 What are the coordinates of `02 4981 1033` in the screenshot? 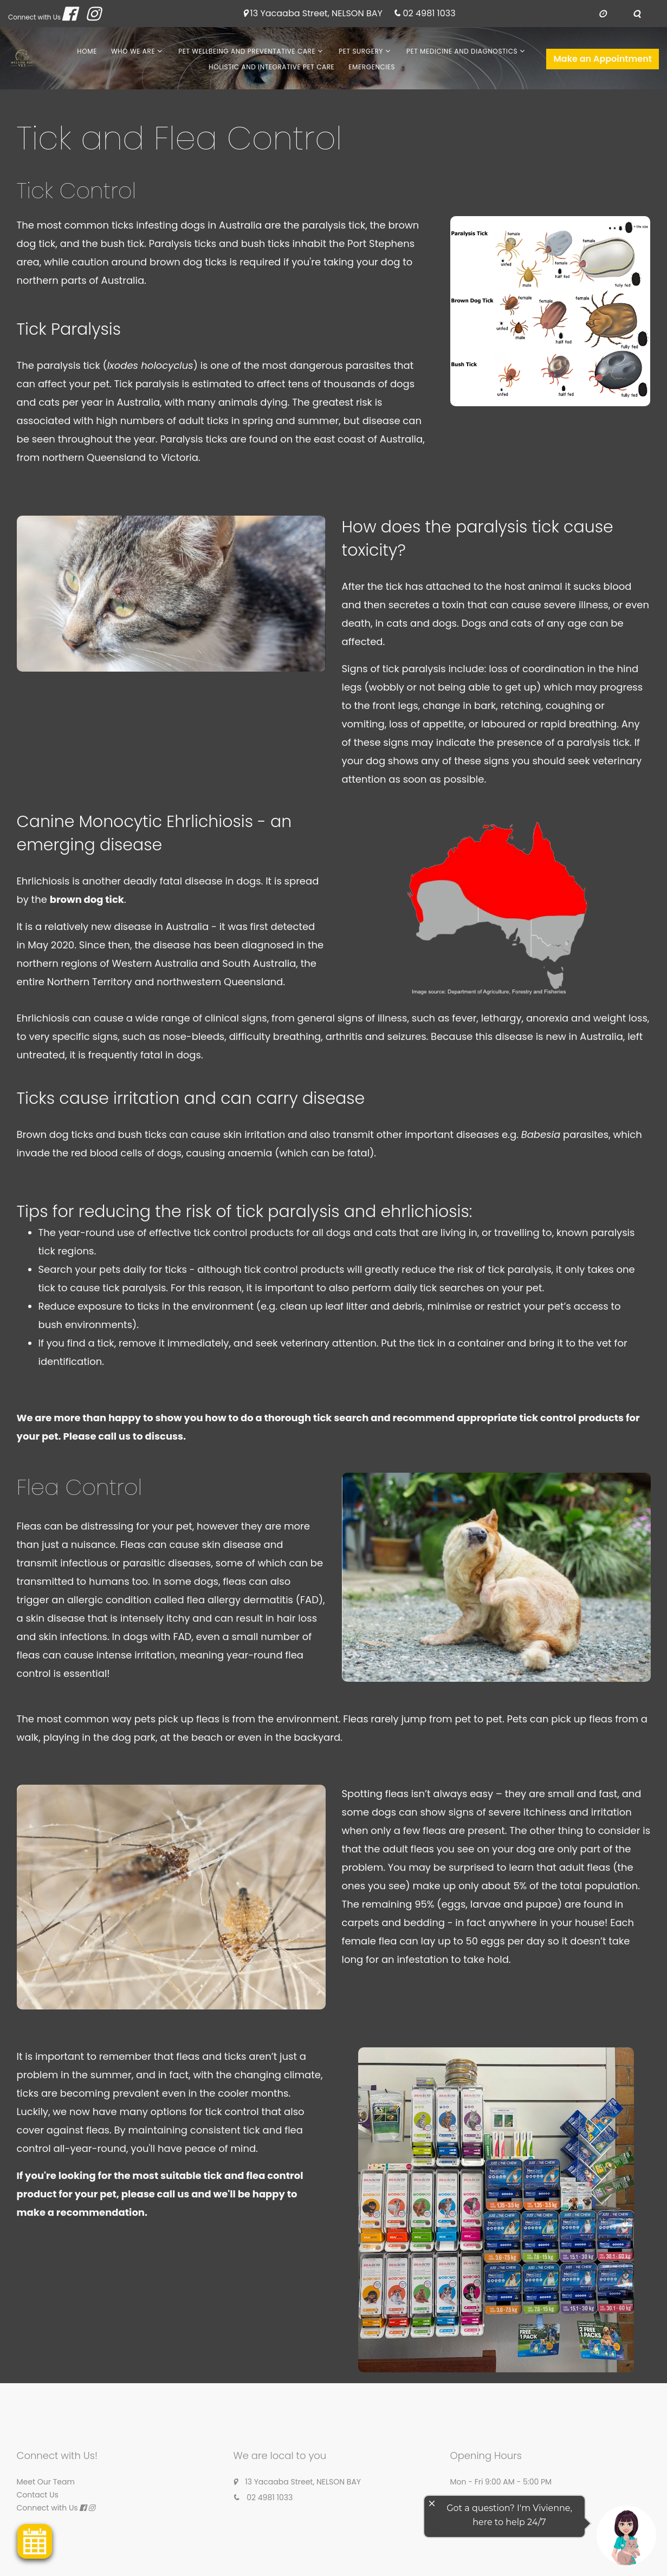 It's located at (429, 13).